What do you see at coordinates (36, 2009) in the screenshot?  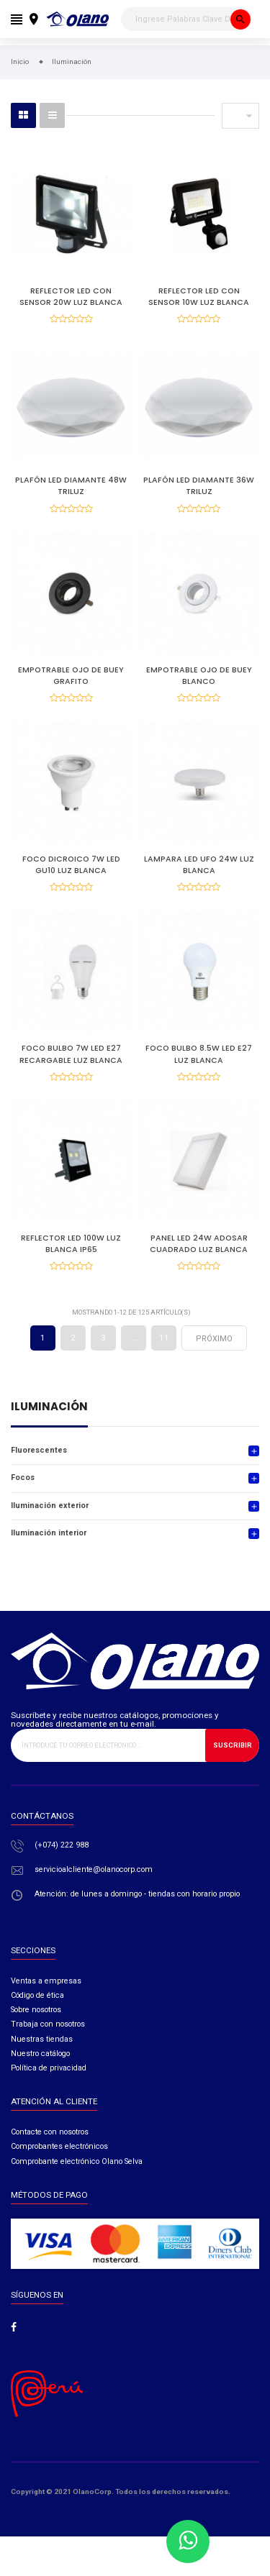 I see `Sobre nosotros` at bounding box center [36, 2009].